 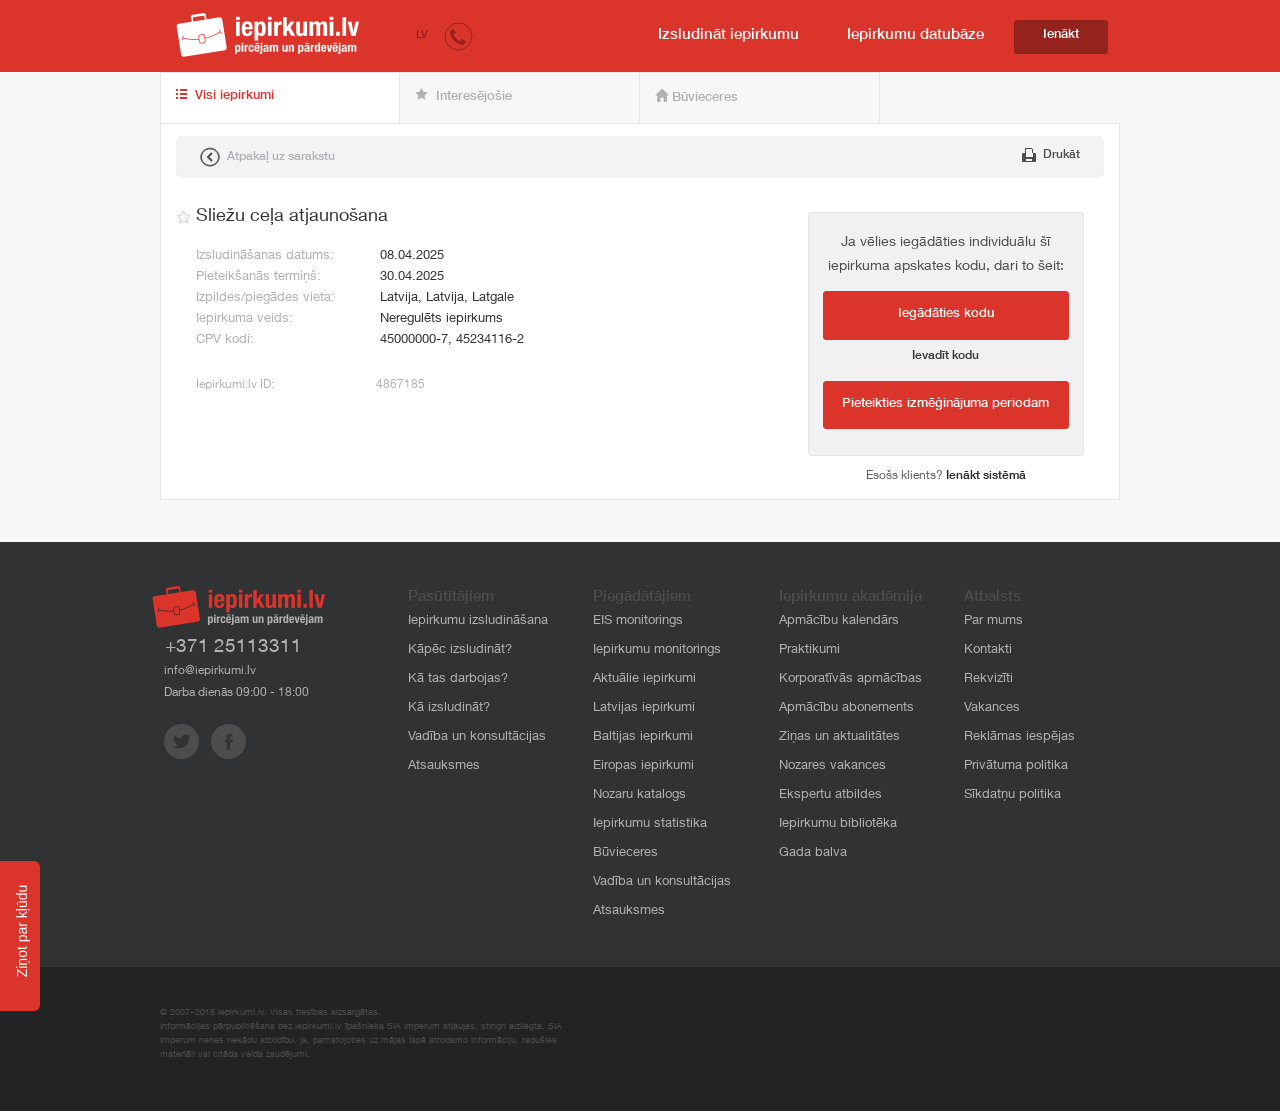 What do you see at coordinates (643, 766) in the screenshot?
I see `Eiropas iepirkumi` at bounding box center [643, 766].